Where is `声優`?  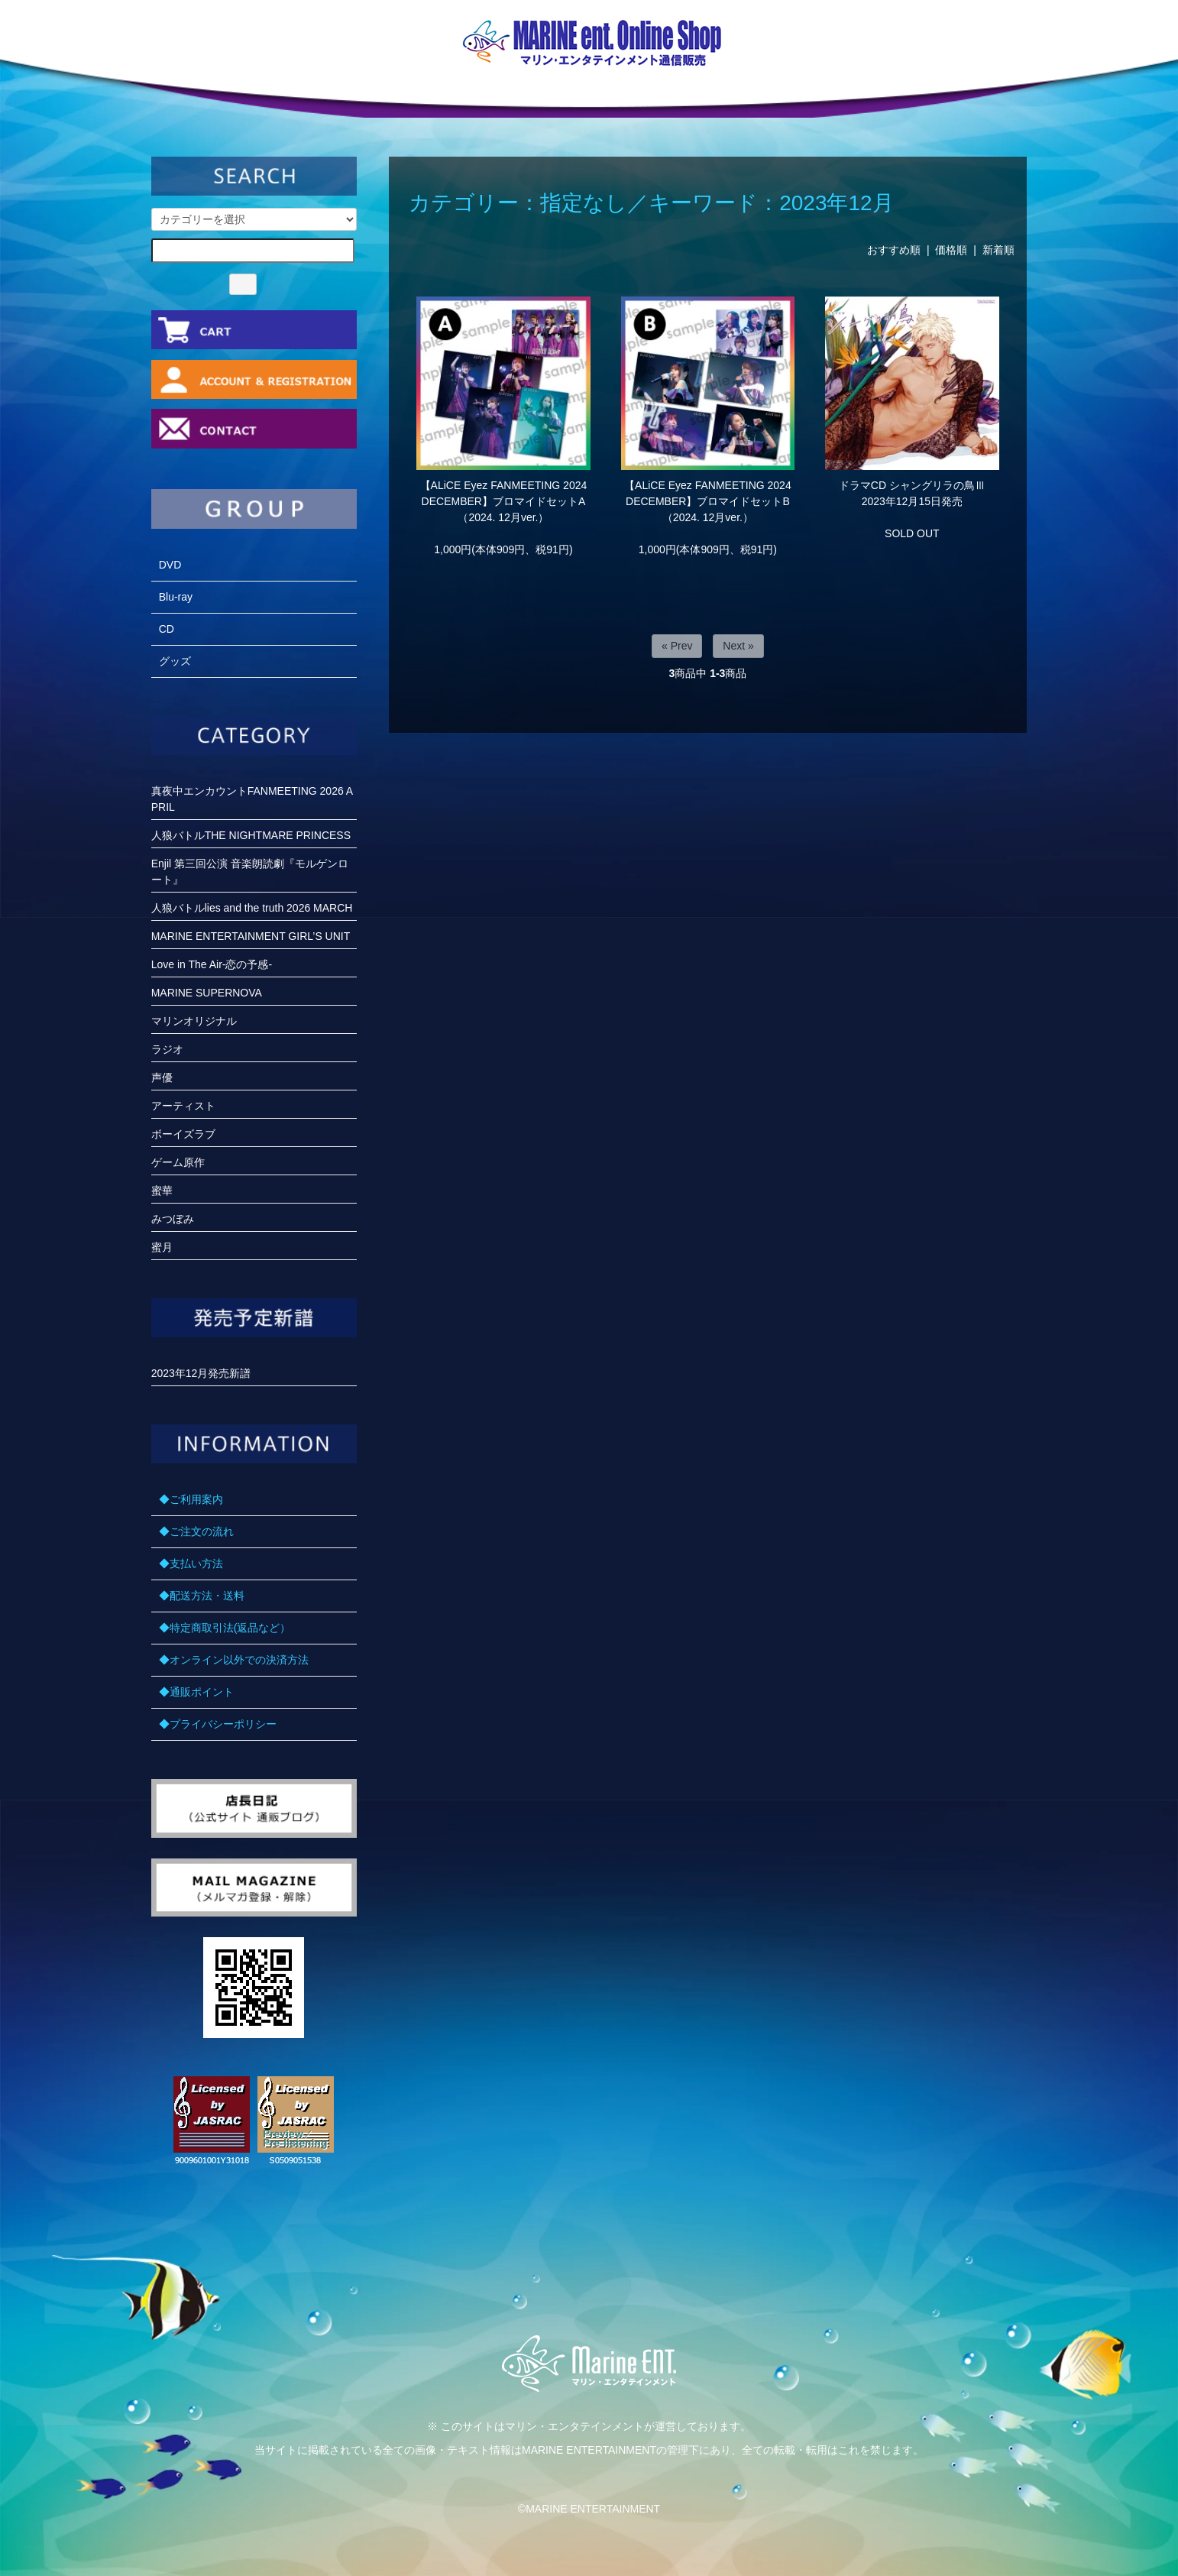
声優 is located at coordinates (162, 1077).